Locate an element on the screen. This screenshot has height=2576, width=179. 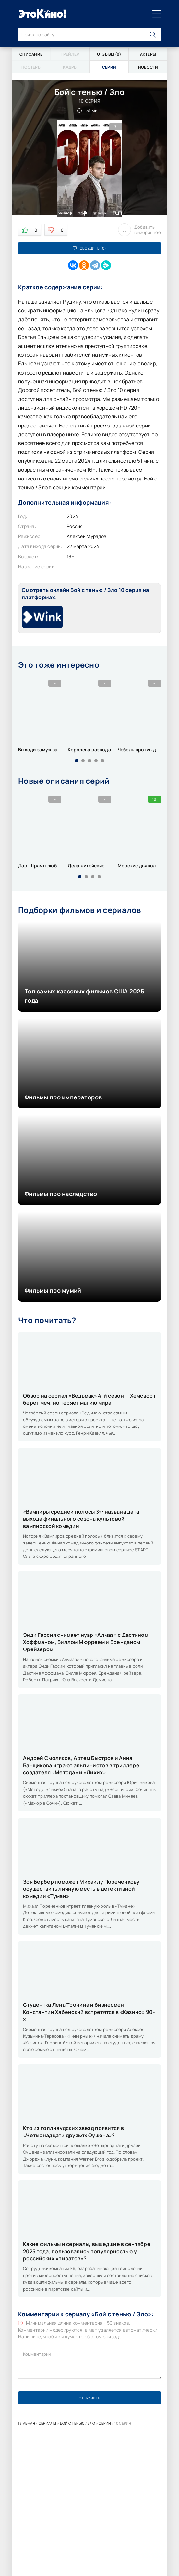
Серии is located at coordinates (105, 2423).